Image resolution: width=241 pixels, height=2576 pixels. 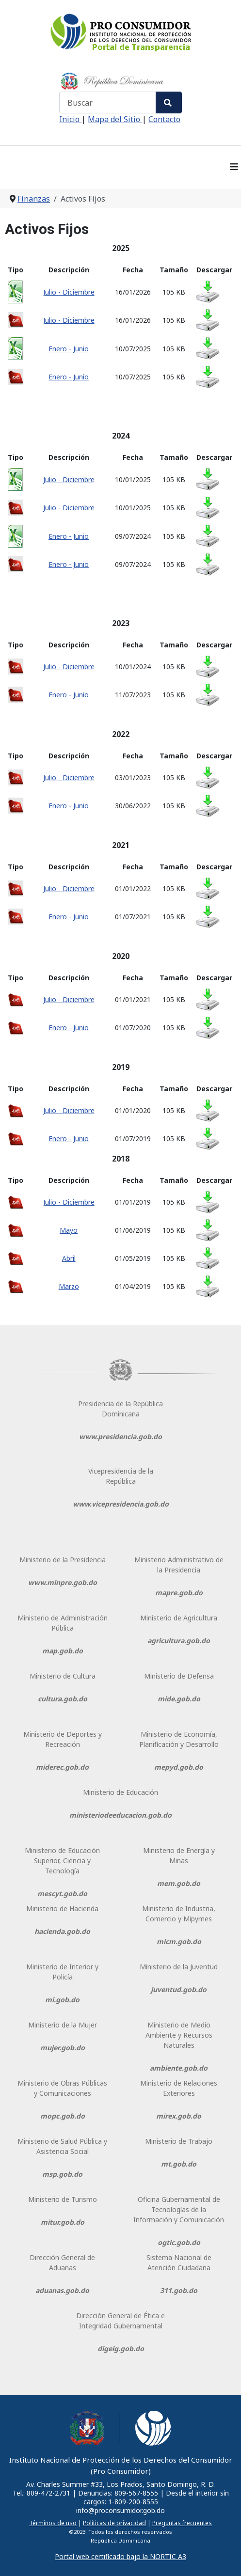 I want to click on Julio - Diciembre, so click(x=69, y=292).